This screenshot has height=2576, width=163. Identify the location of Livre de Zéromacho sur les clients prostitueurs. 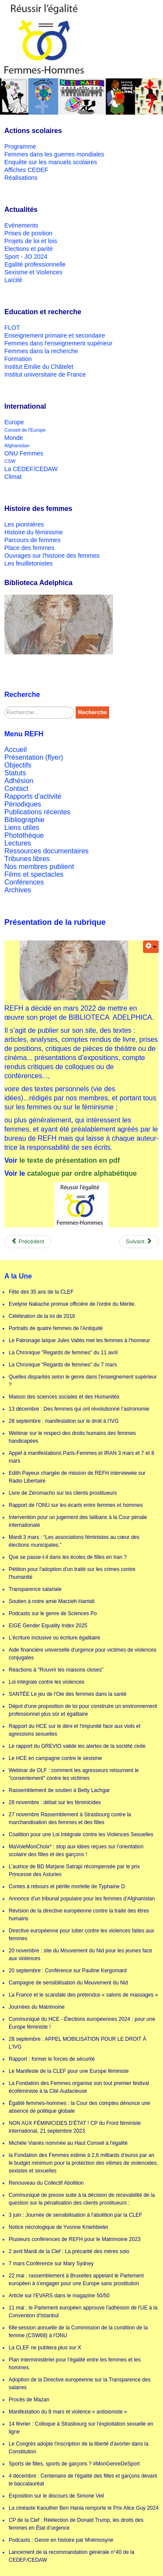
(63, 1493).